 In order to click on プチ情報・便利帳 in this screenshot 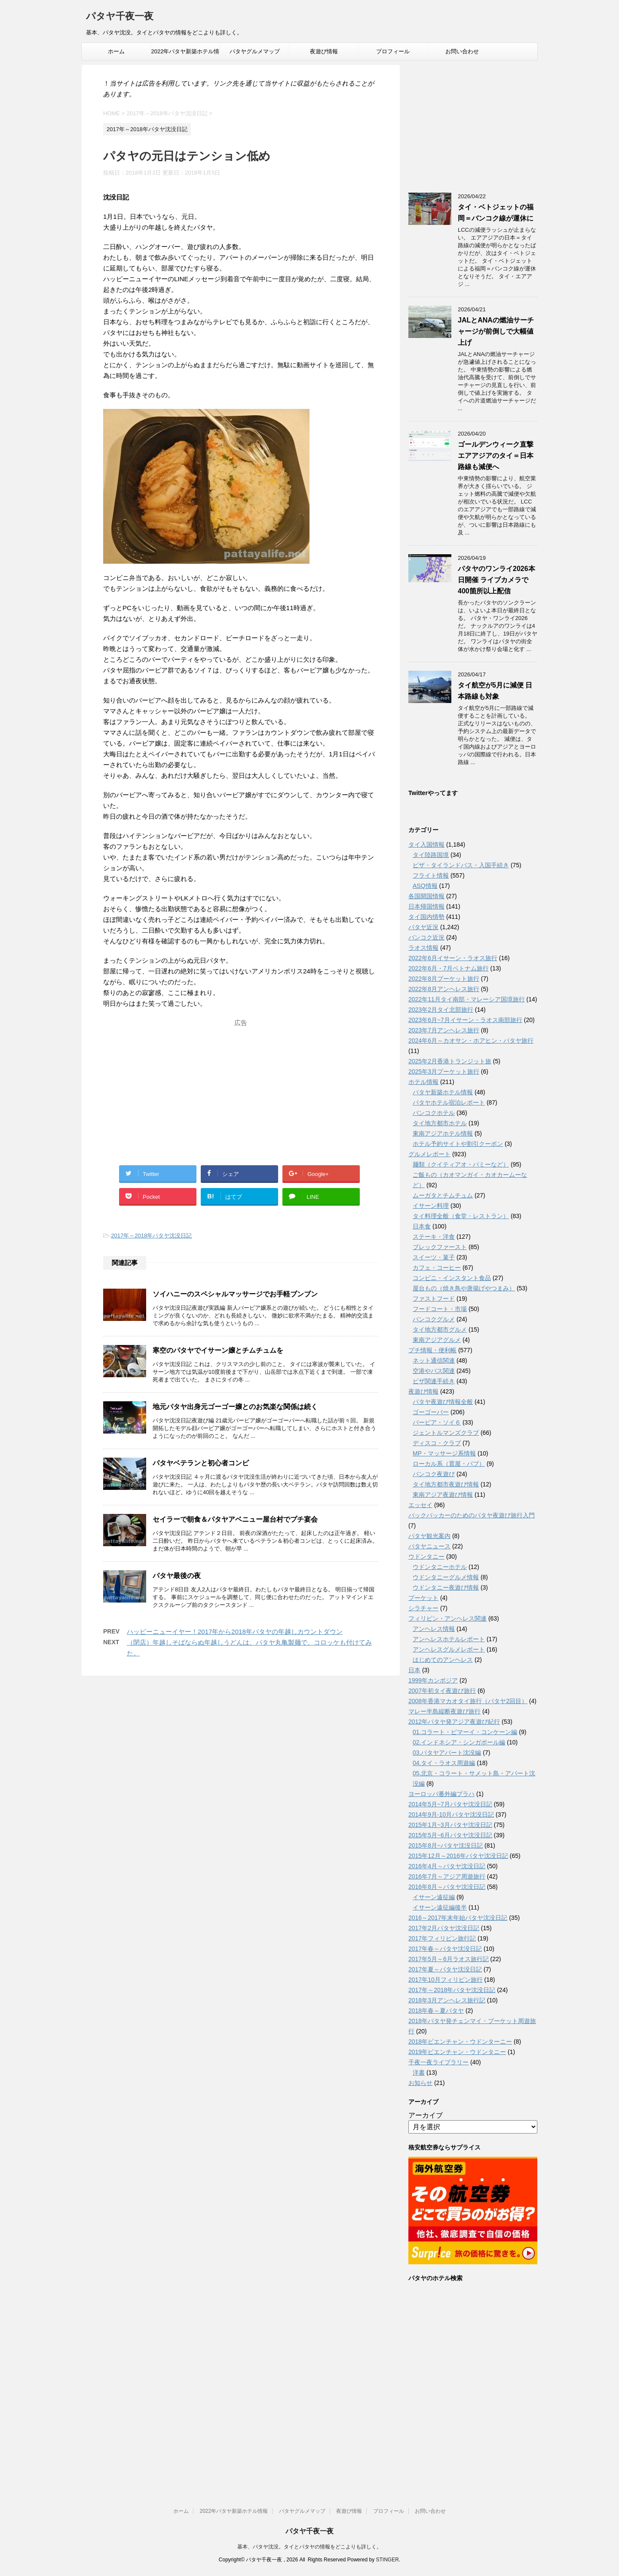, I will do `click(432, 1350)`.